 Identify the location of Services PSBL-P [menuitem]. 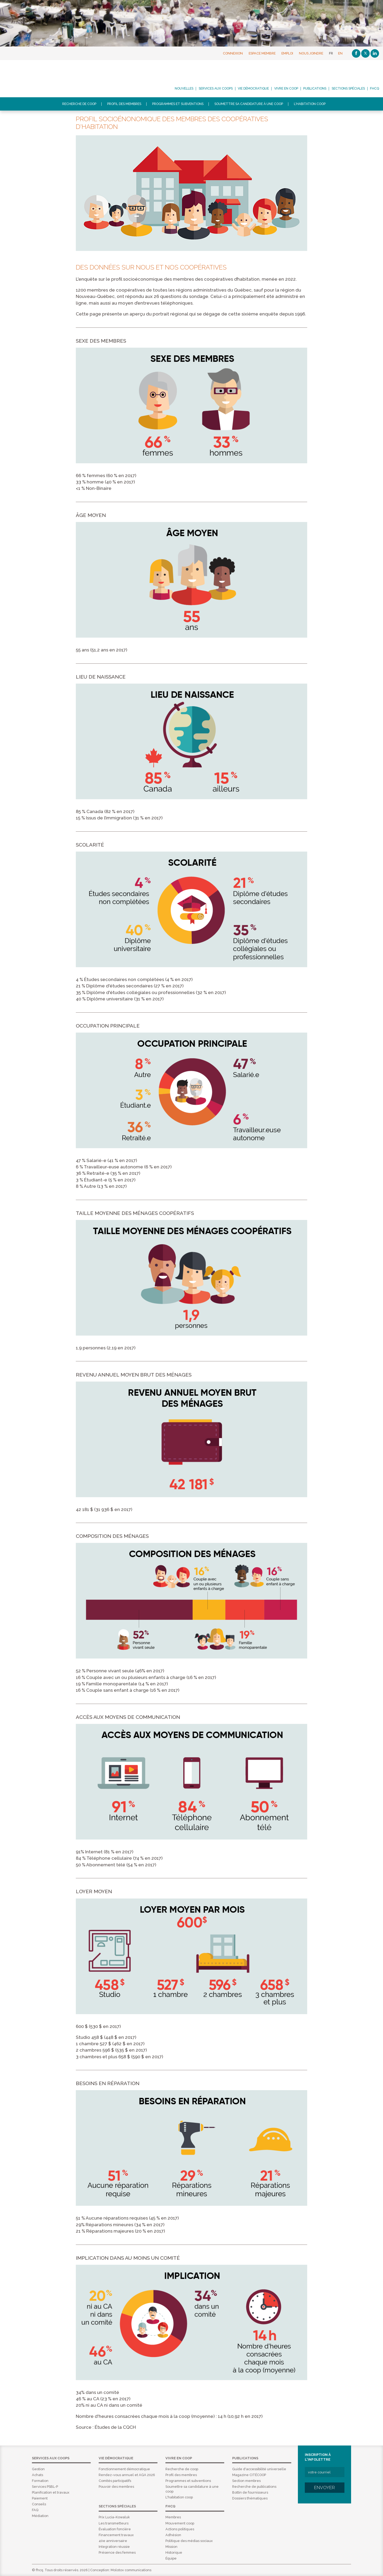
(45, 2487).